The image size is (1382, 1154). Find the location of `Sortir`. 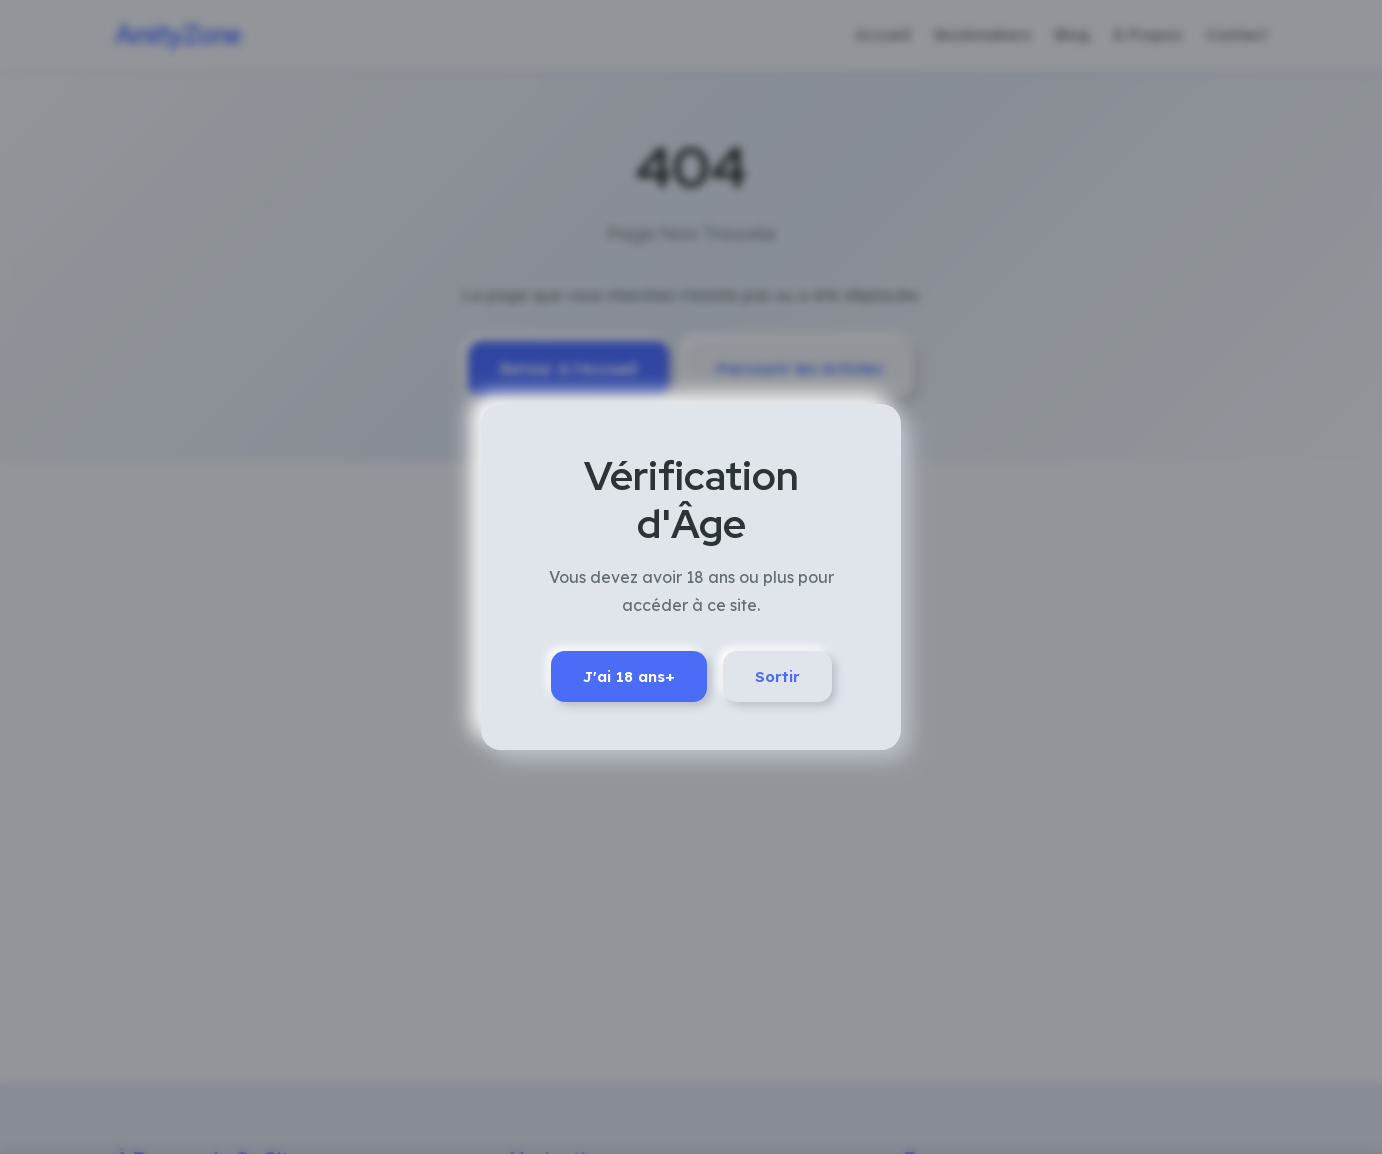

Sortir is located at coordinates (777, 676).